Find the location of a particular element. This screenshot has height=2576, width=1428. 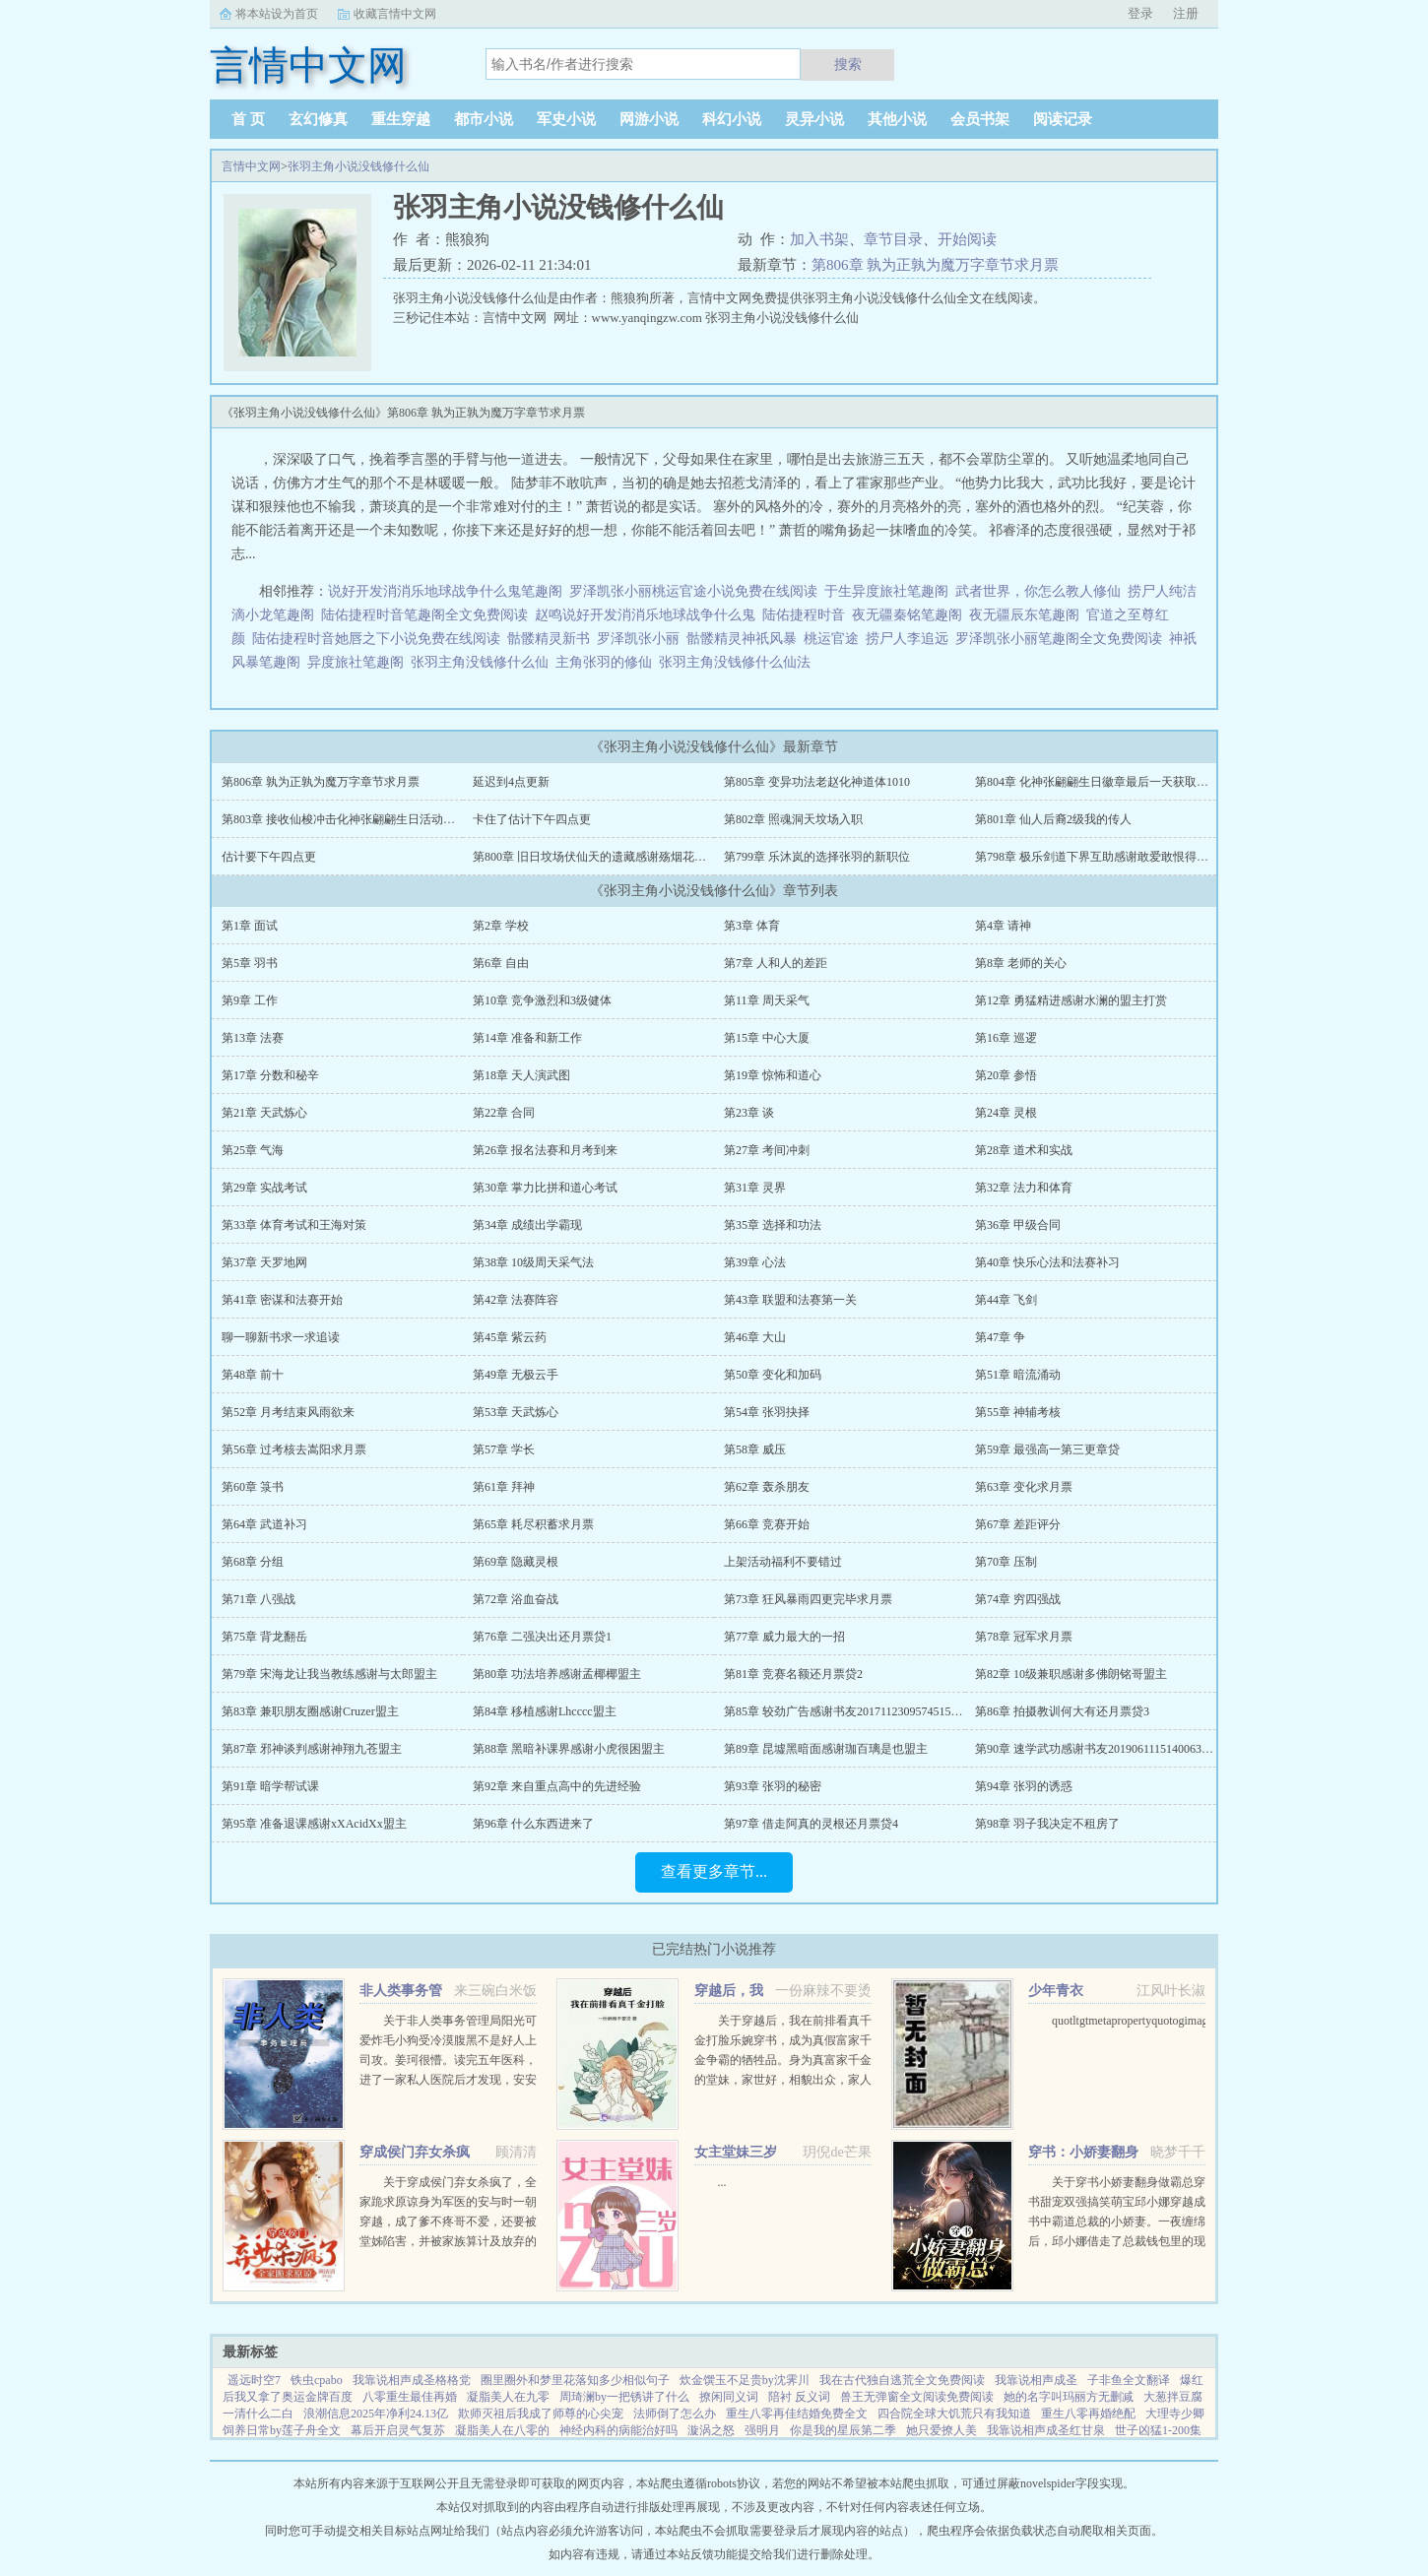

查看更多章节... is located at coordinates (714, 1871).